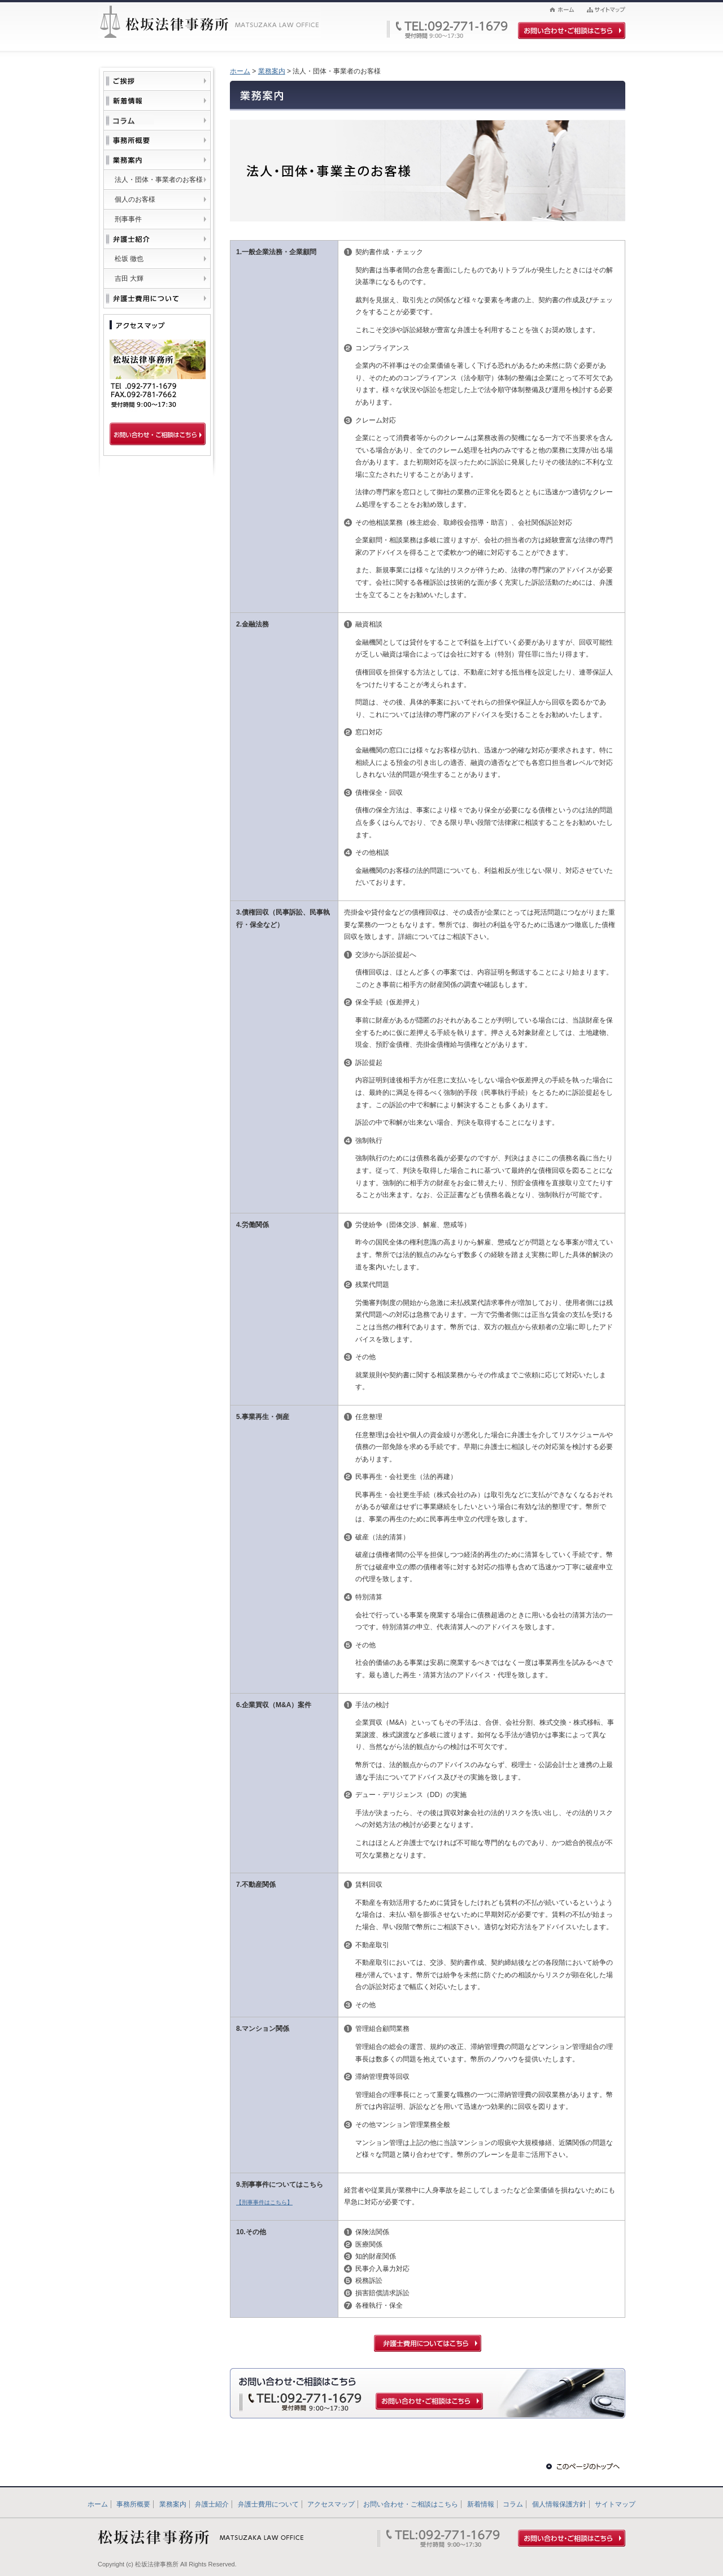 The height and width of the screenshot is (2576, 723). What do you see at coordinates (615, 2504) in the screenshot?
I see `サイトマップ` at bounding box center [615, 2504].